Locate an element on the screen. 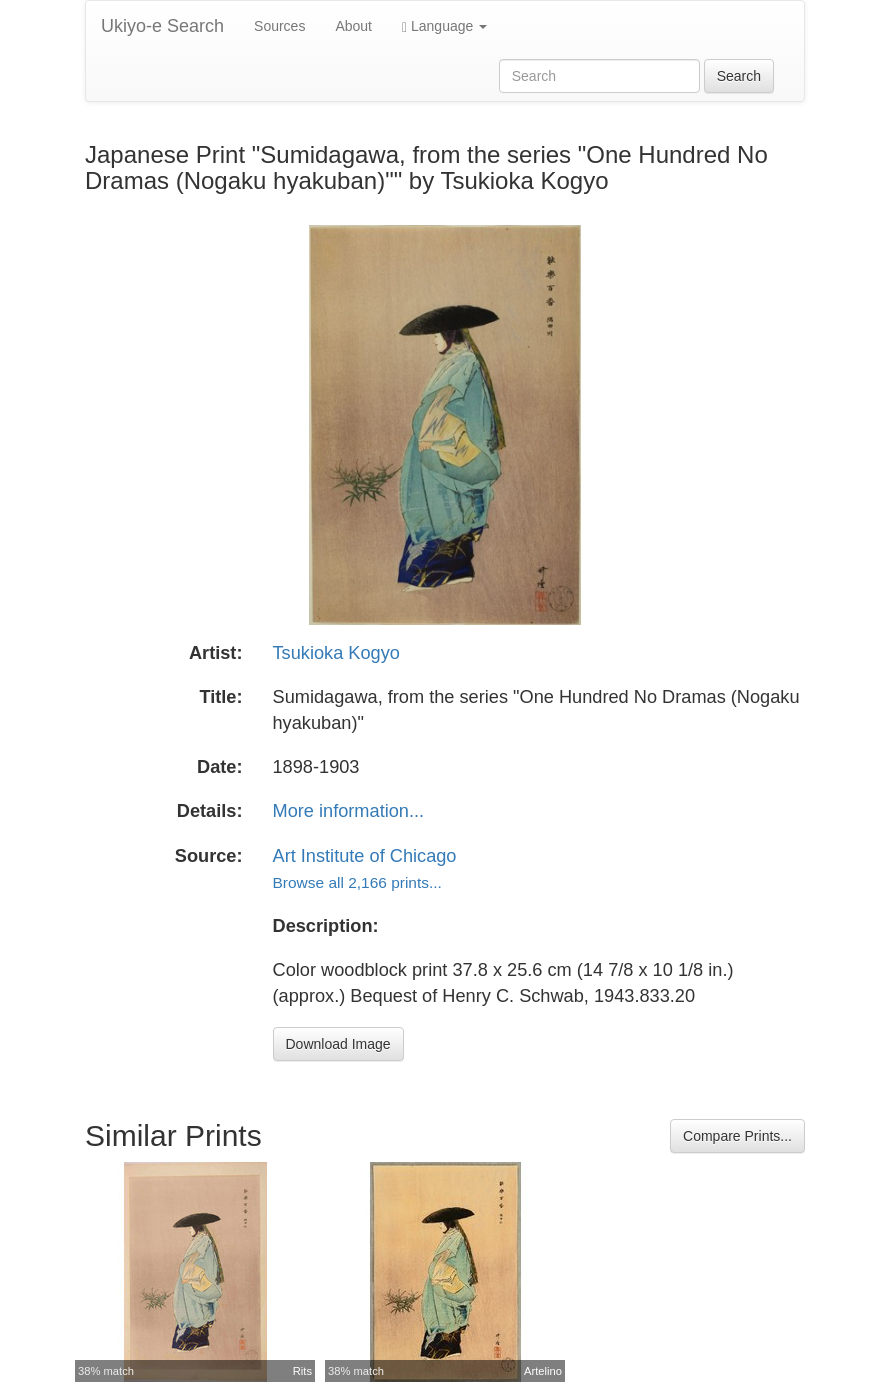 The image size is (890, 1392). Browse all 2,166 prints... is located at coordinates (357, 882).